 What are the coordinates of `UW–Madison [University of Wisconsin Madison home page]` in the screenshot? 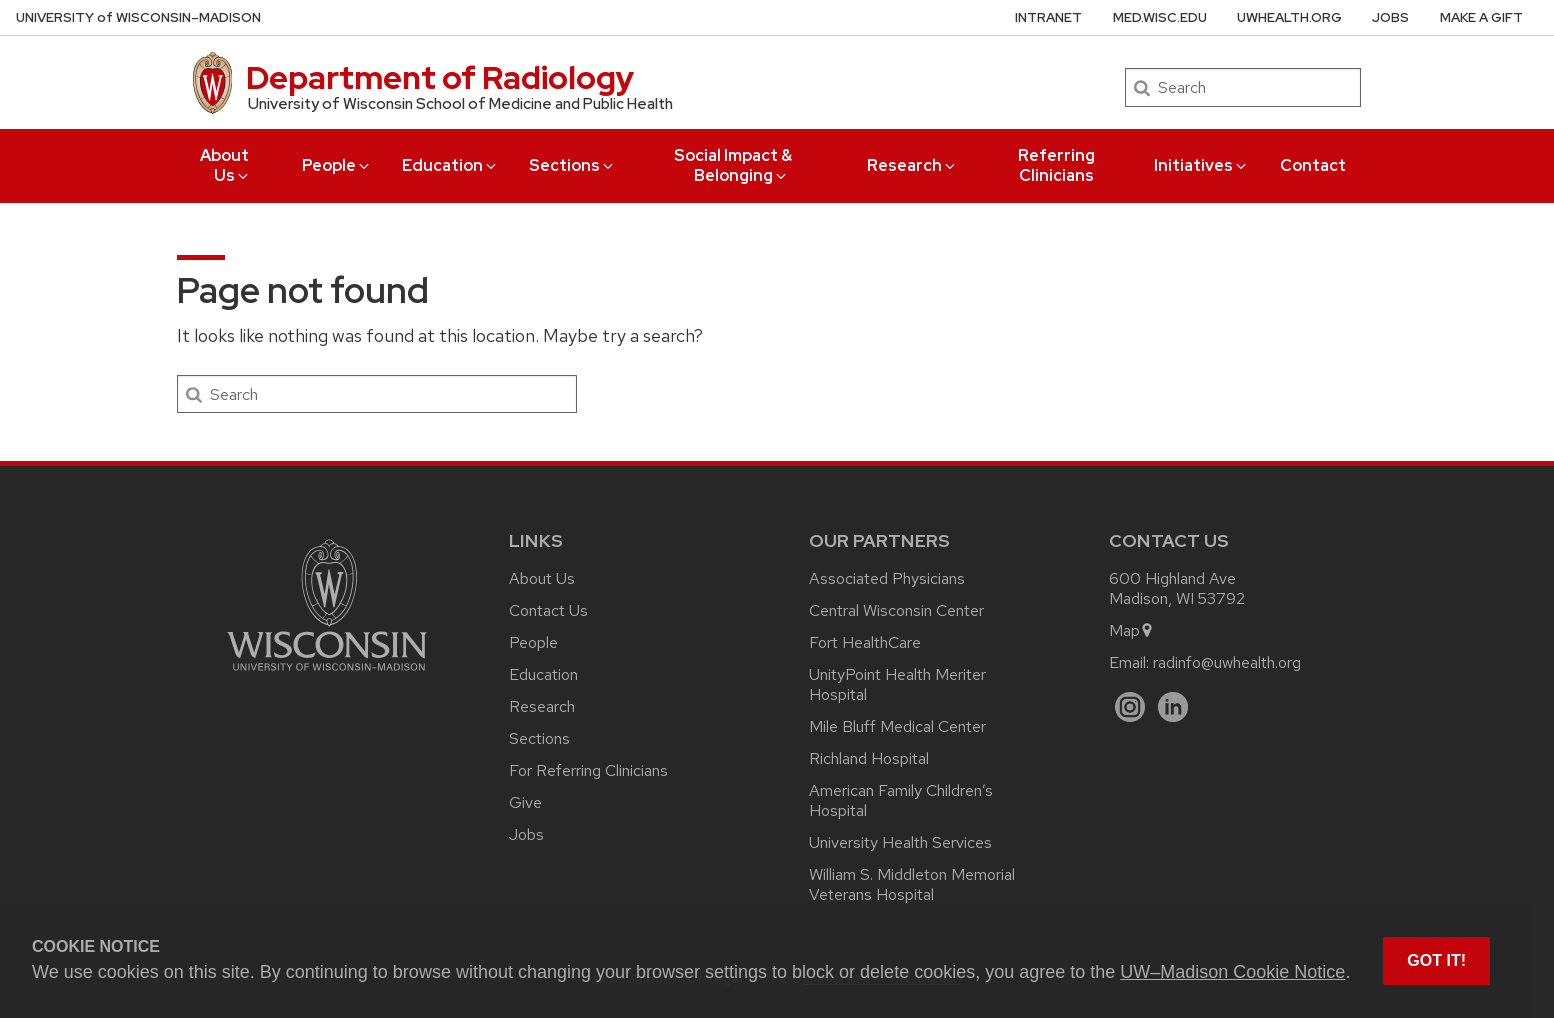 It's located at (138, 17).